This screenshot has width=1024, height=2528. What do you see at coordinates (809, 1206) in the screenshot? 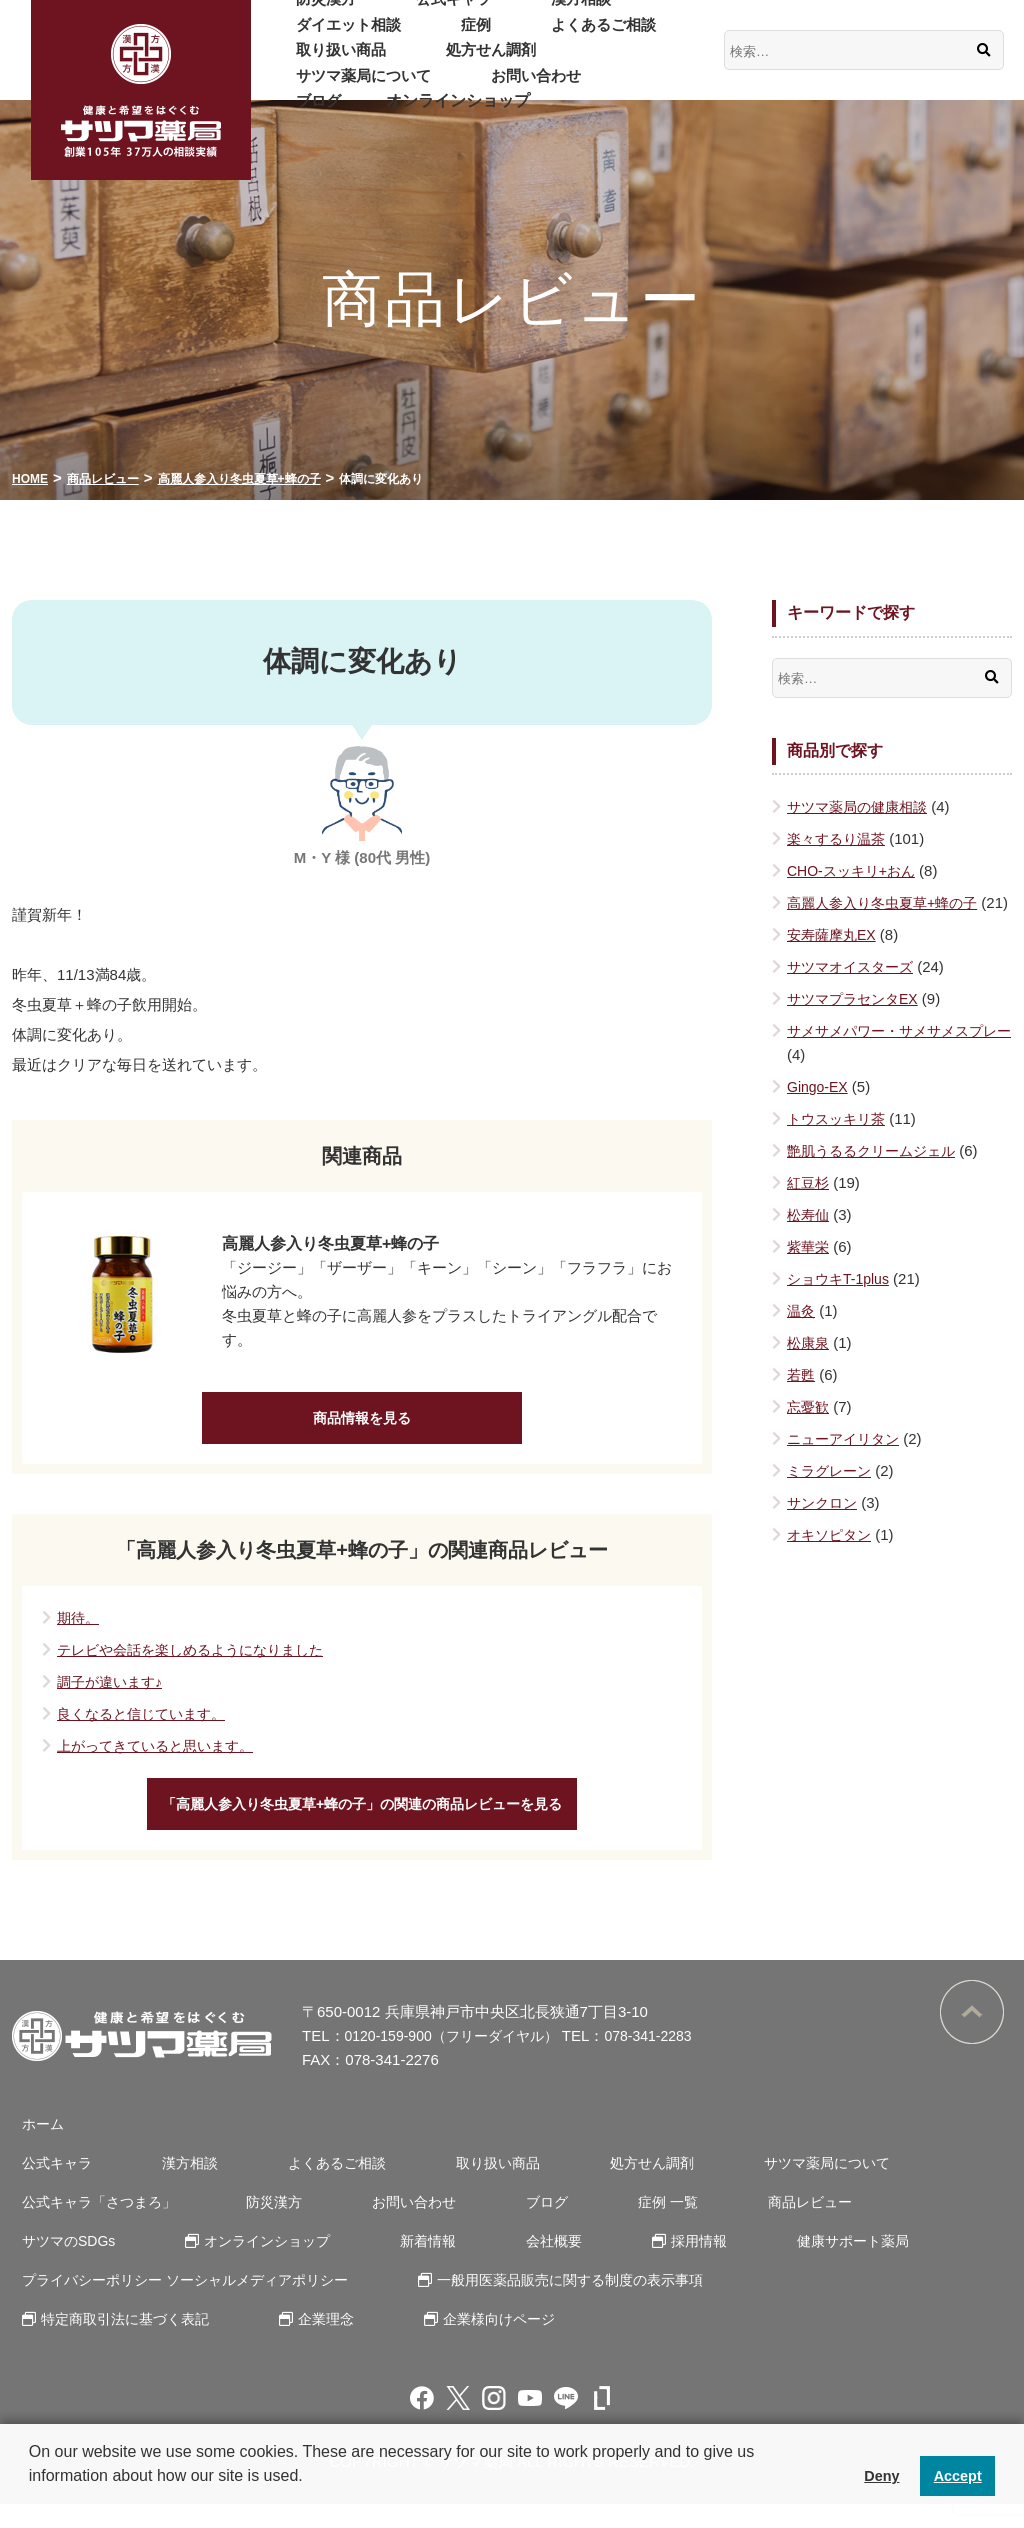
I see `紅豆杉` at bounding box center [809, 1206].